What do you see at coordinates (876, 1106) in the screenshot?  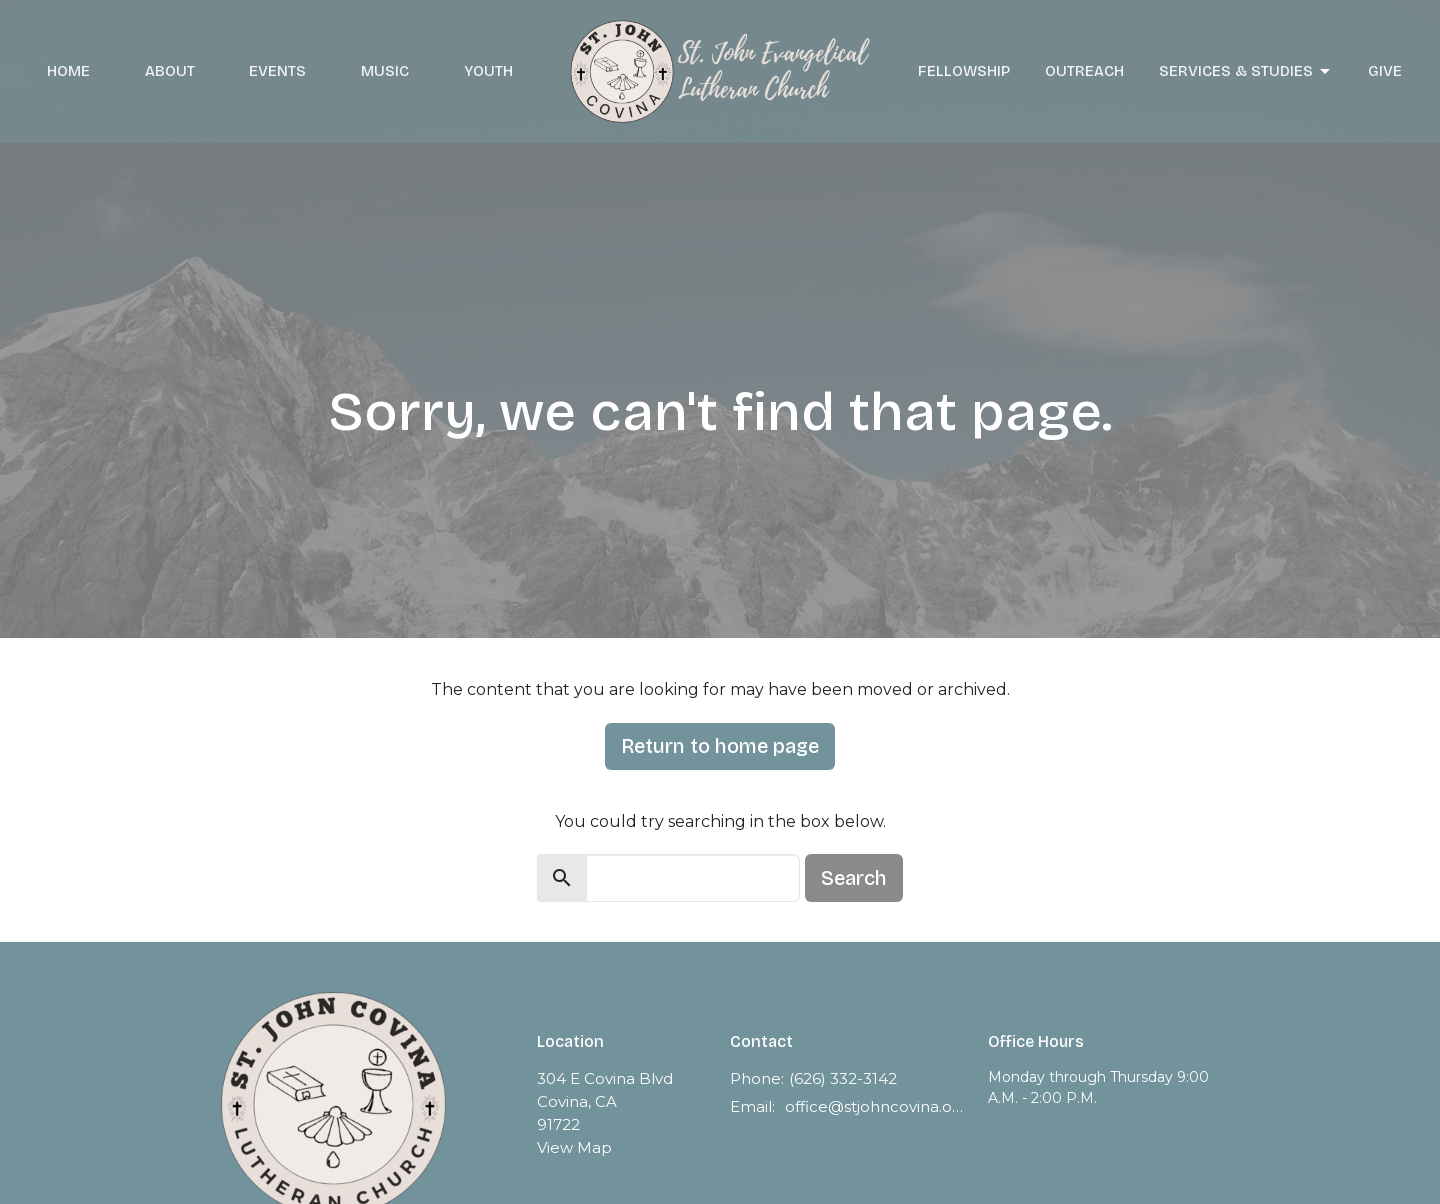 I see `office@stjohncovina.org` at bounding box center [876, 1106].